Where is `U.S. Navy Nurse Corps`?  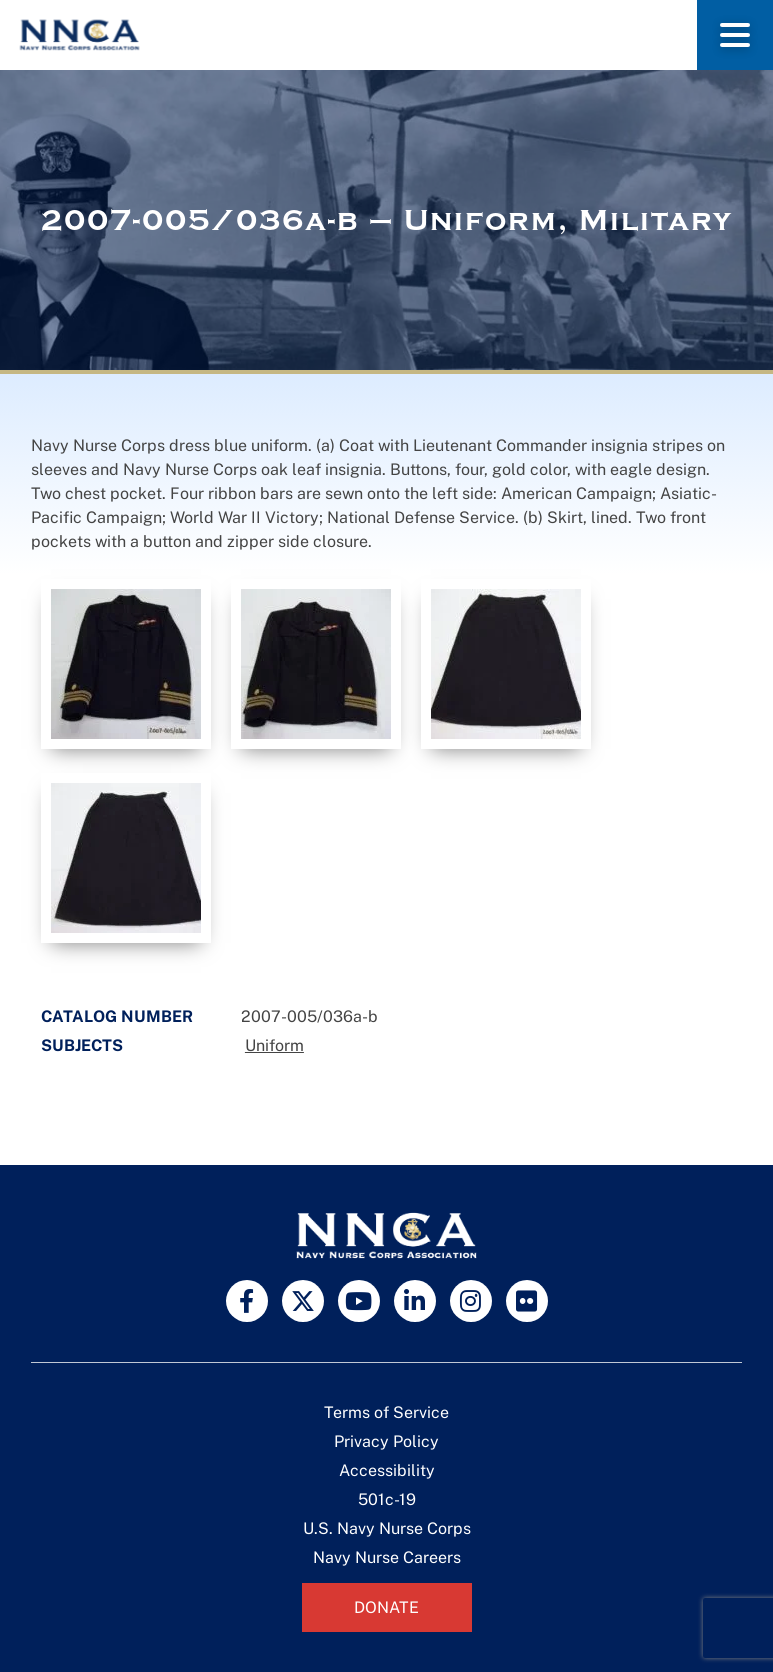
U.S. Navy Nurse Corps is located at coordinates (387, 1528).